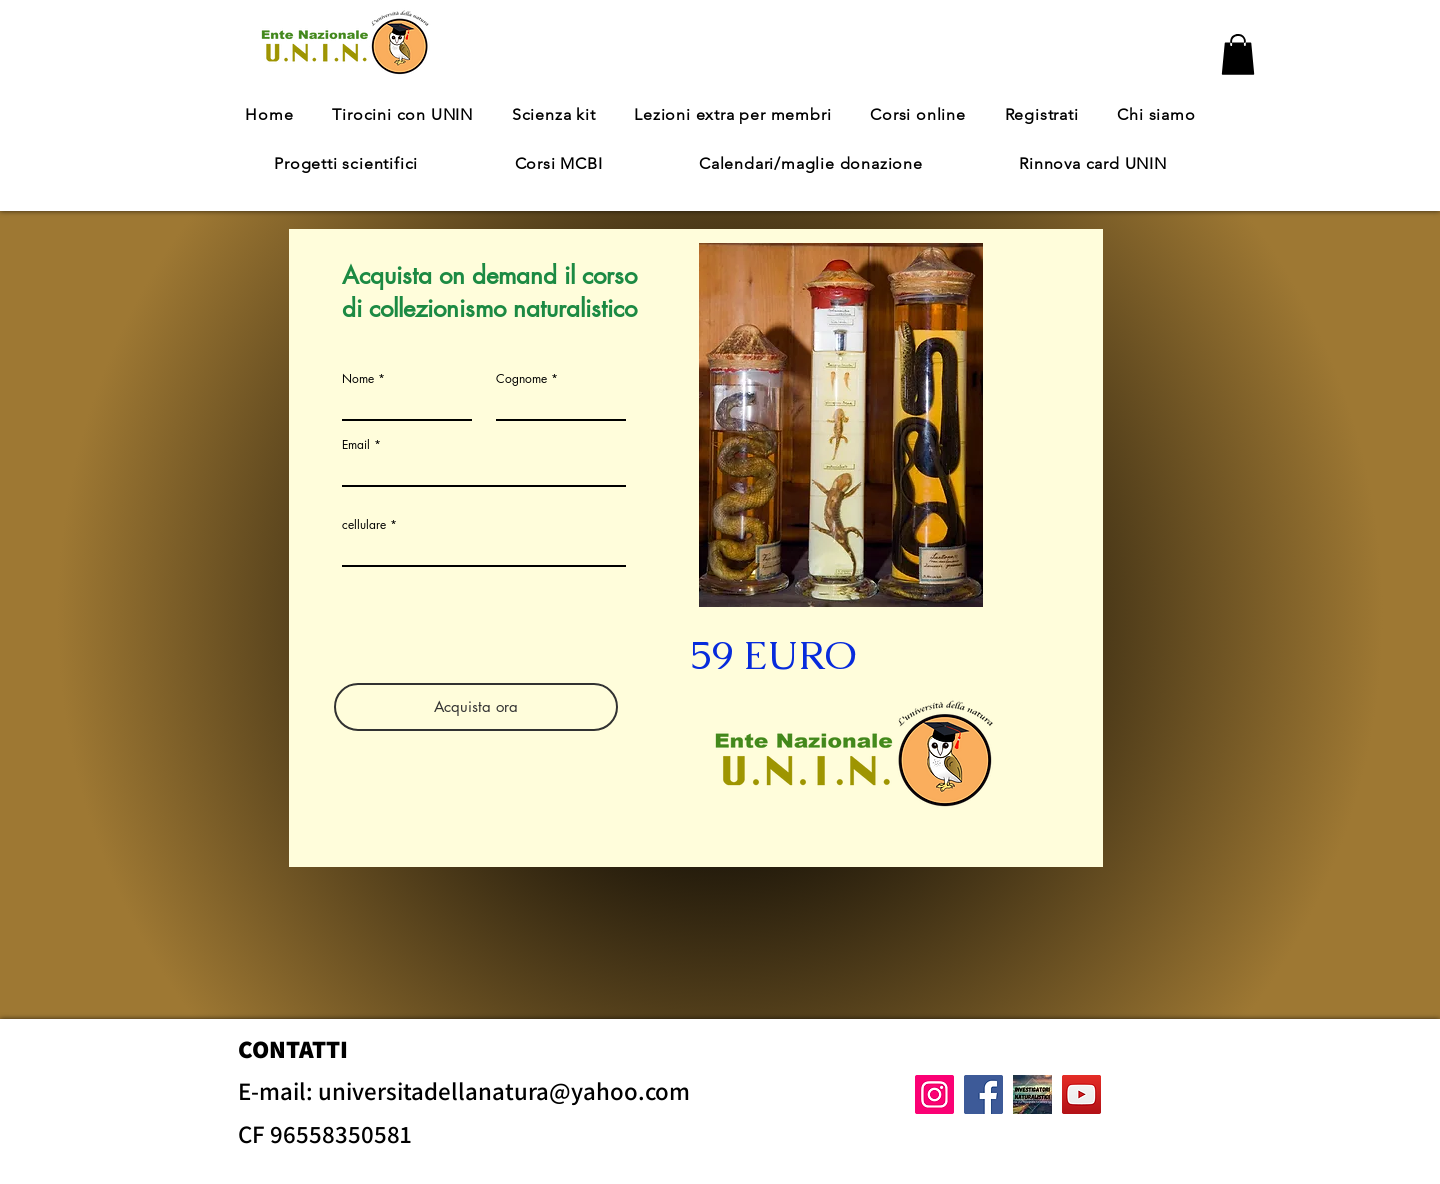 Image resolution: width=1440 pixels, height=1184 pixels. What do you see at coordinates (364, 525) in the screenshot?
I see `cellulare` at bounding box center [364, 525].